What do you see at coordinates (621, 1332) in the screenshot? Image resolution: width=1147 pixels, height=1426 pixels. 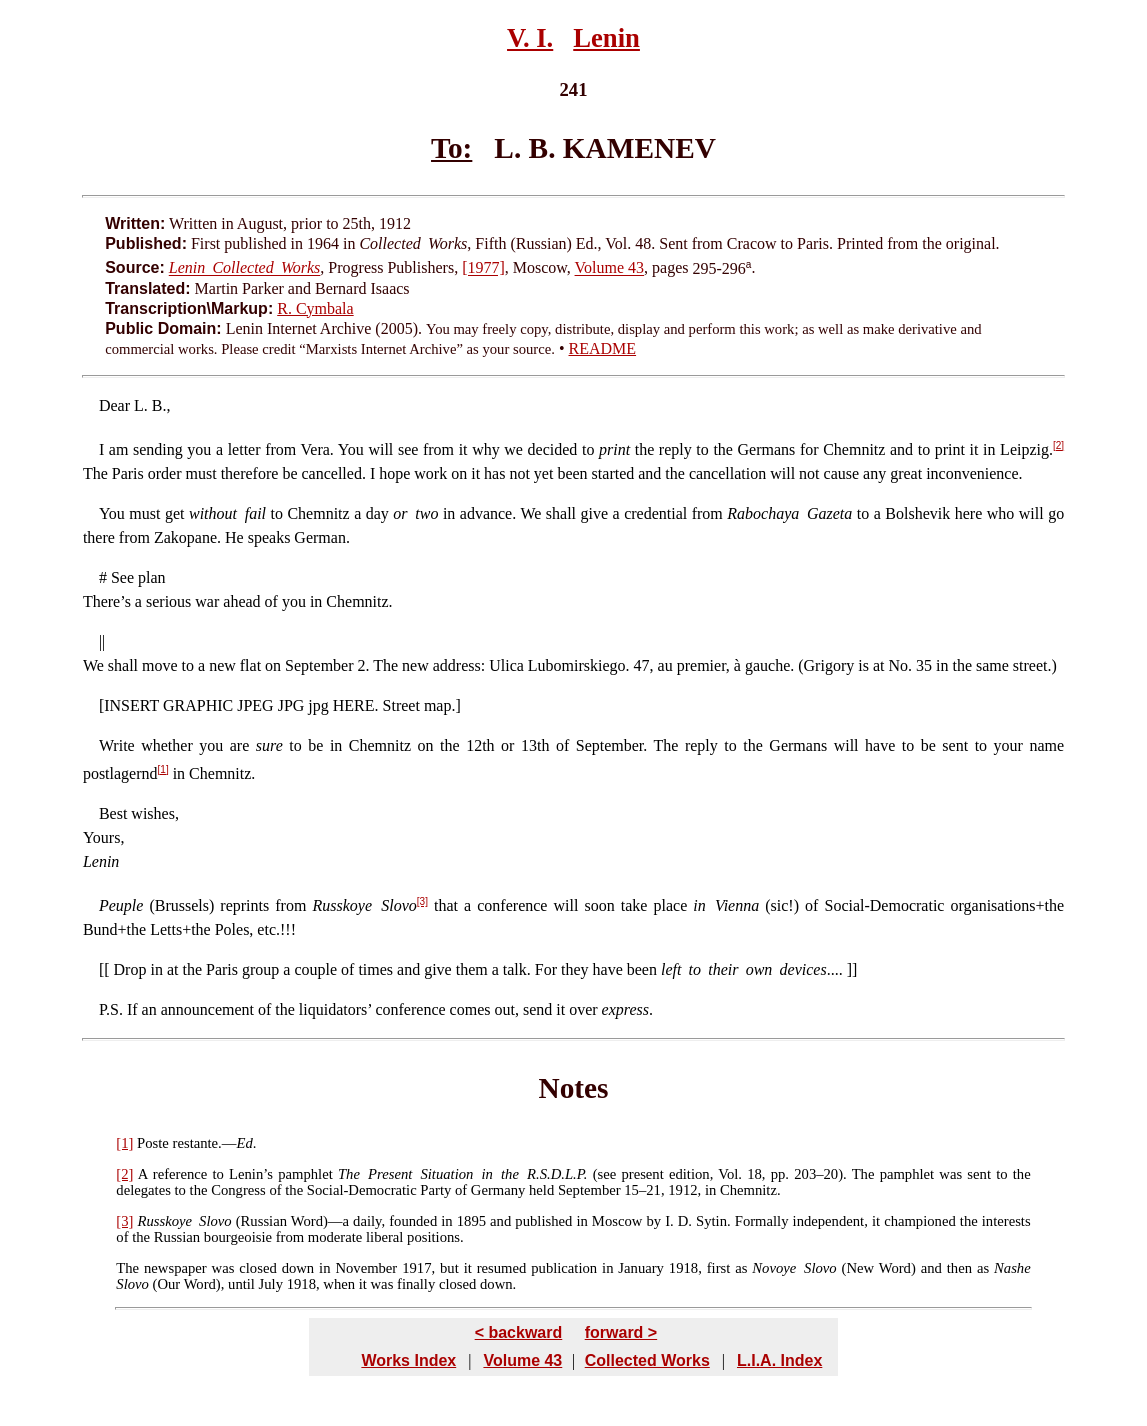 I see `forward >` at bounding box center [621, 1332].